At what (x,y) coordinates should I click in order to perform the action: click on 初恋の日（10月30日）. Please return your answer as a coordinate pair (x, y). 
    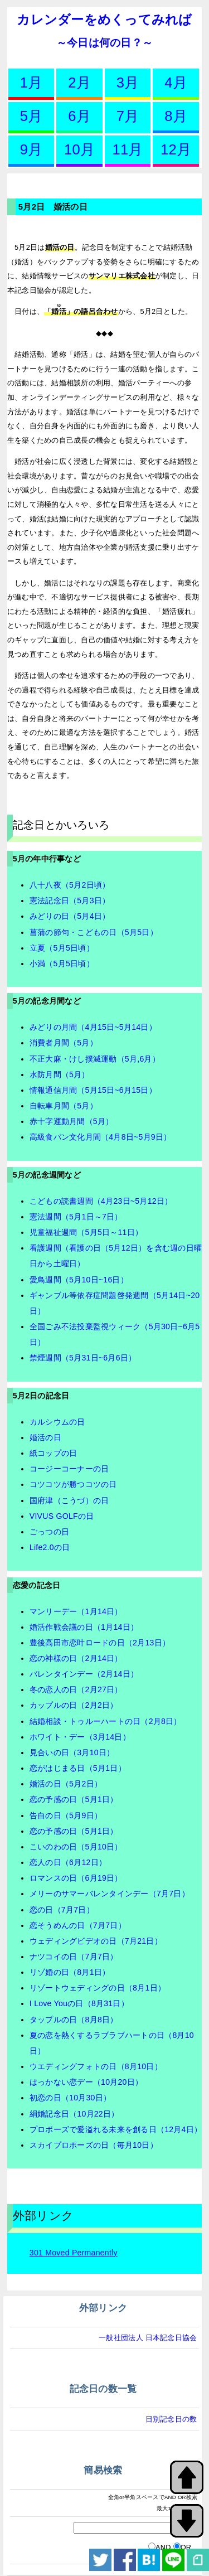
    Looking at the image, I should click on (70, 2097).